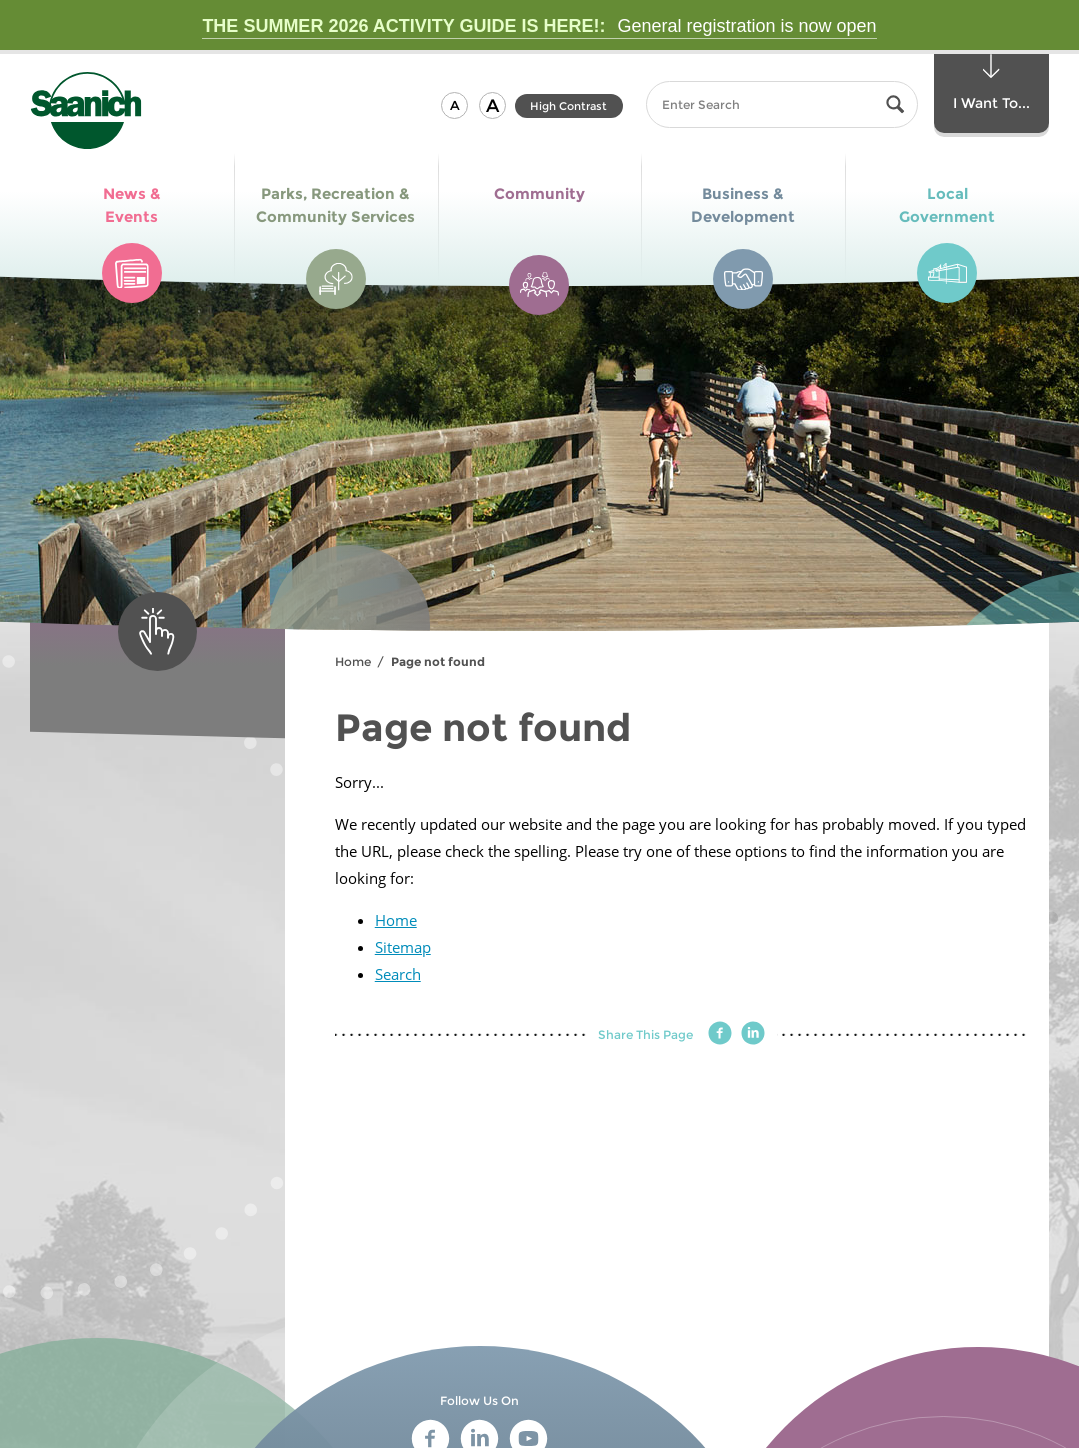 This screenshot has height=1448, width=1079. Describe the element at coordinates (353, 661) in the screenshot. I see `Home` at that location.